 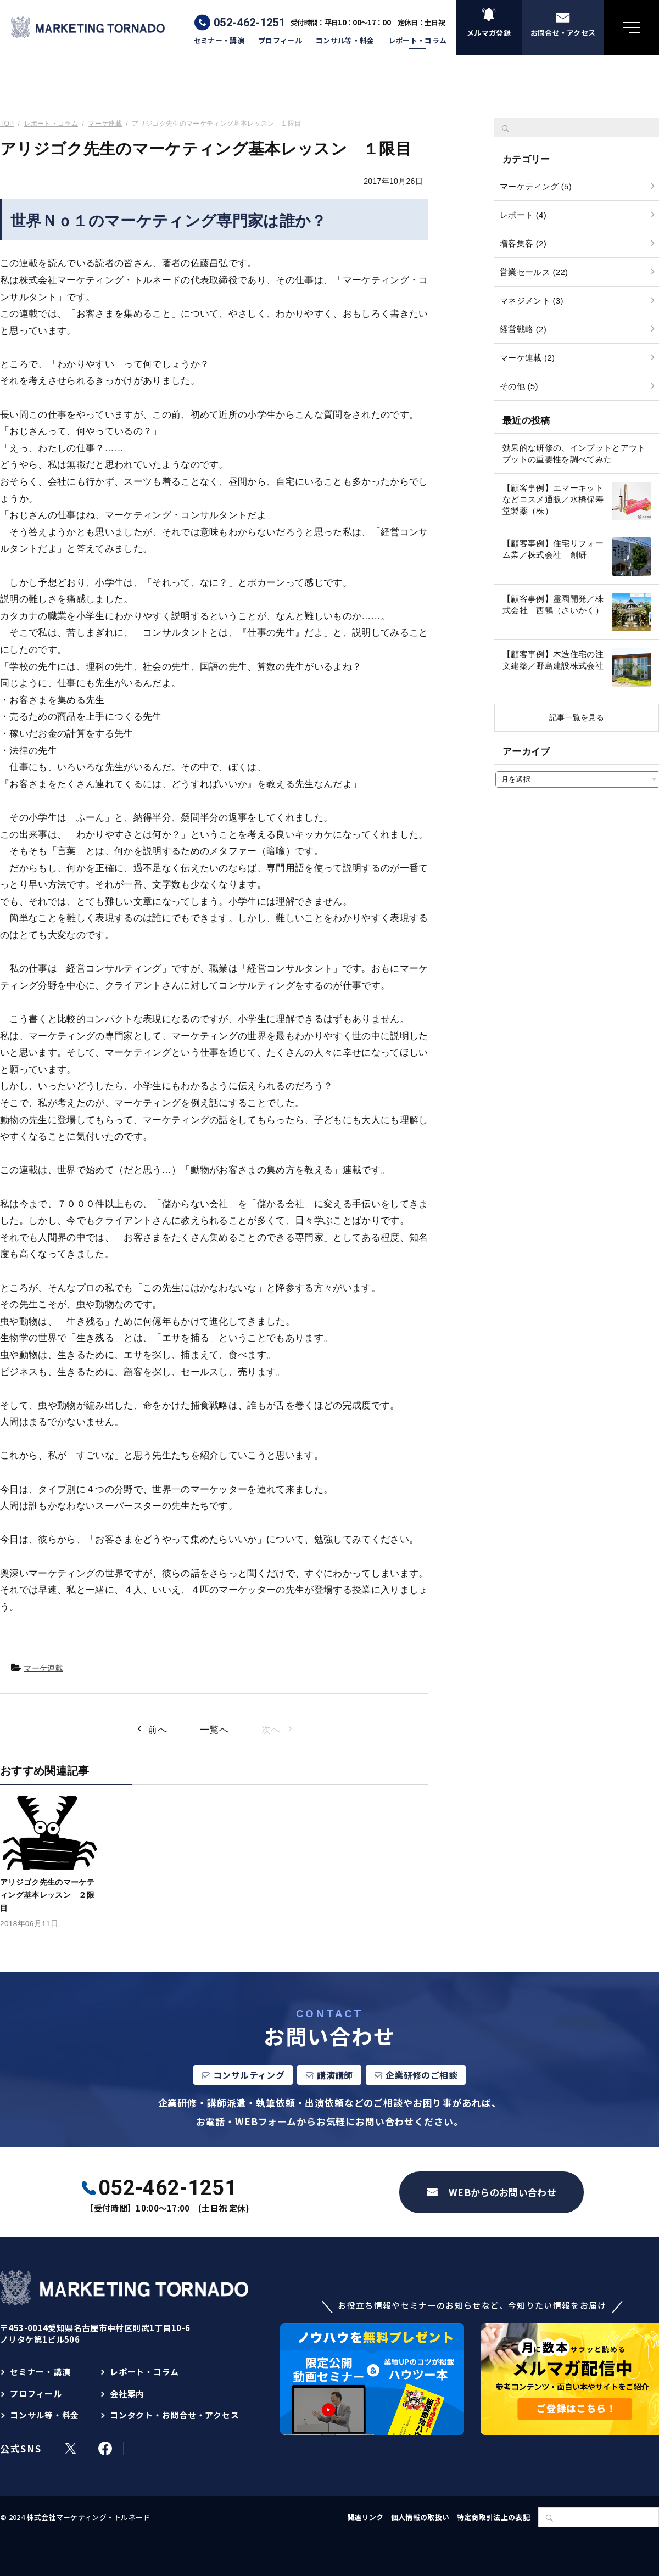 What do you see at coordinates (280, 41) in the screenshot?
I see `プロフィール` at bounding box center [280, 41].